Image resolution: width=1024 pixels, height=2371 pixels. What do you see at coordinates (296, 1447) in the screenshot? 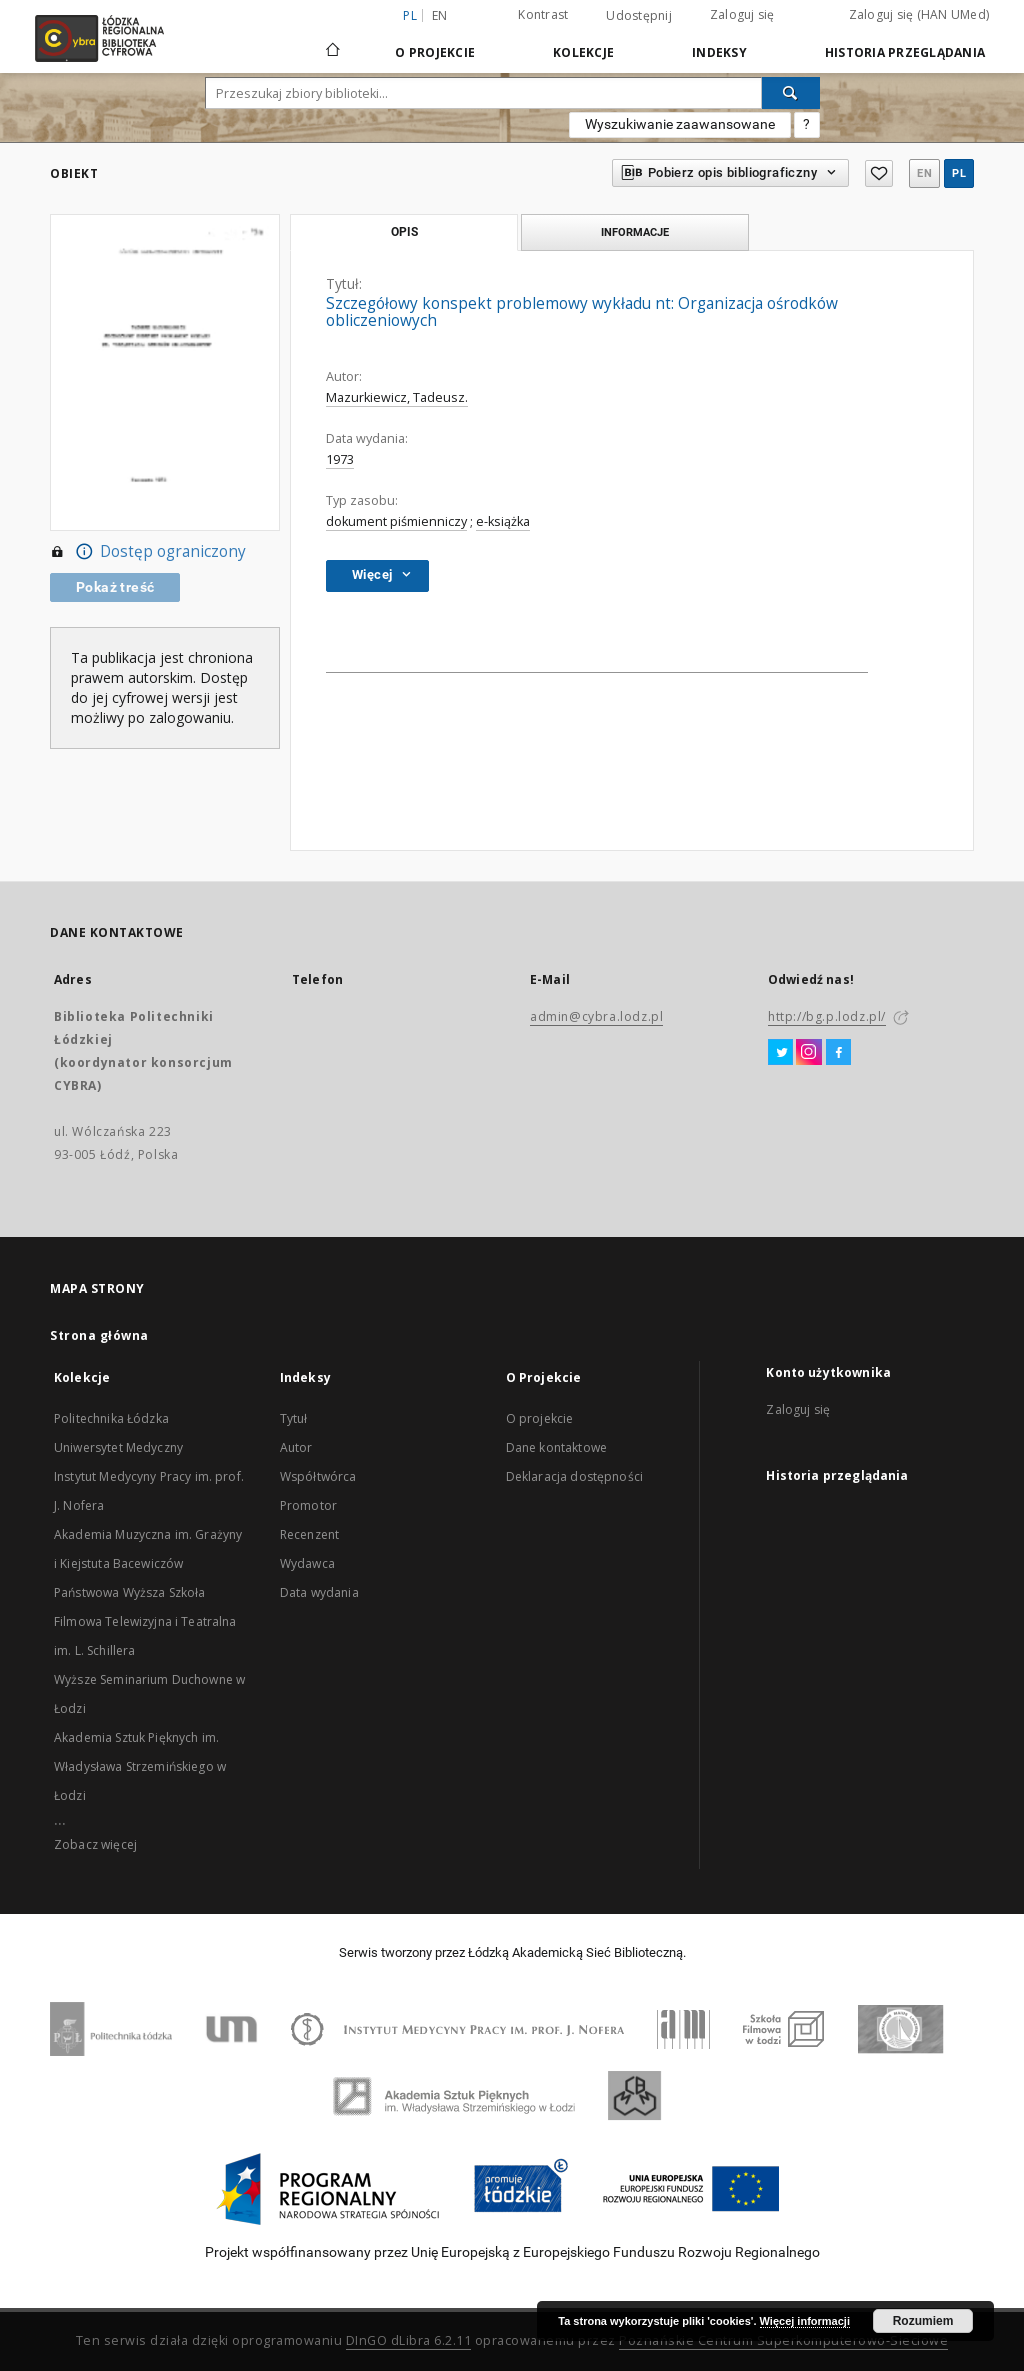
I see `Autor` at bounding box center [296, 1447].